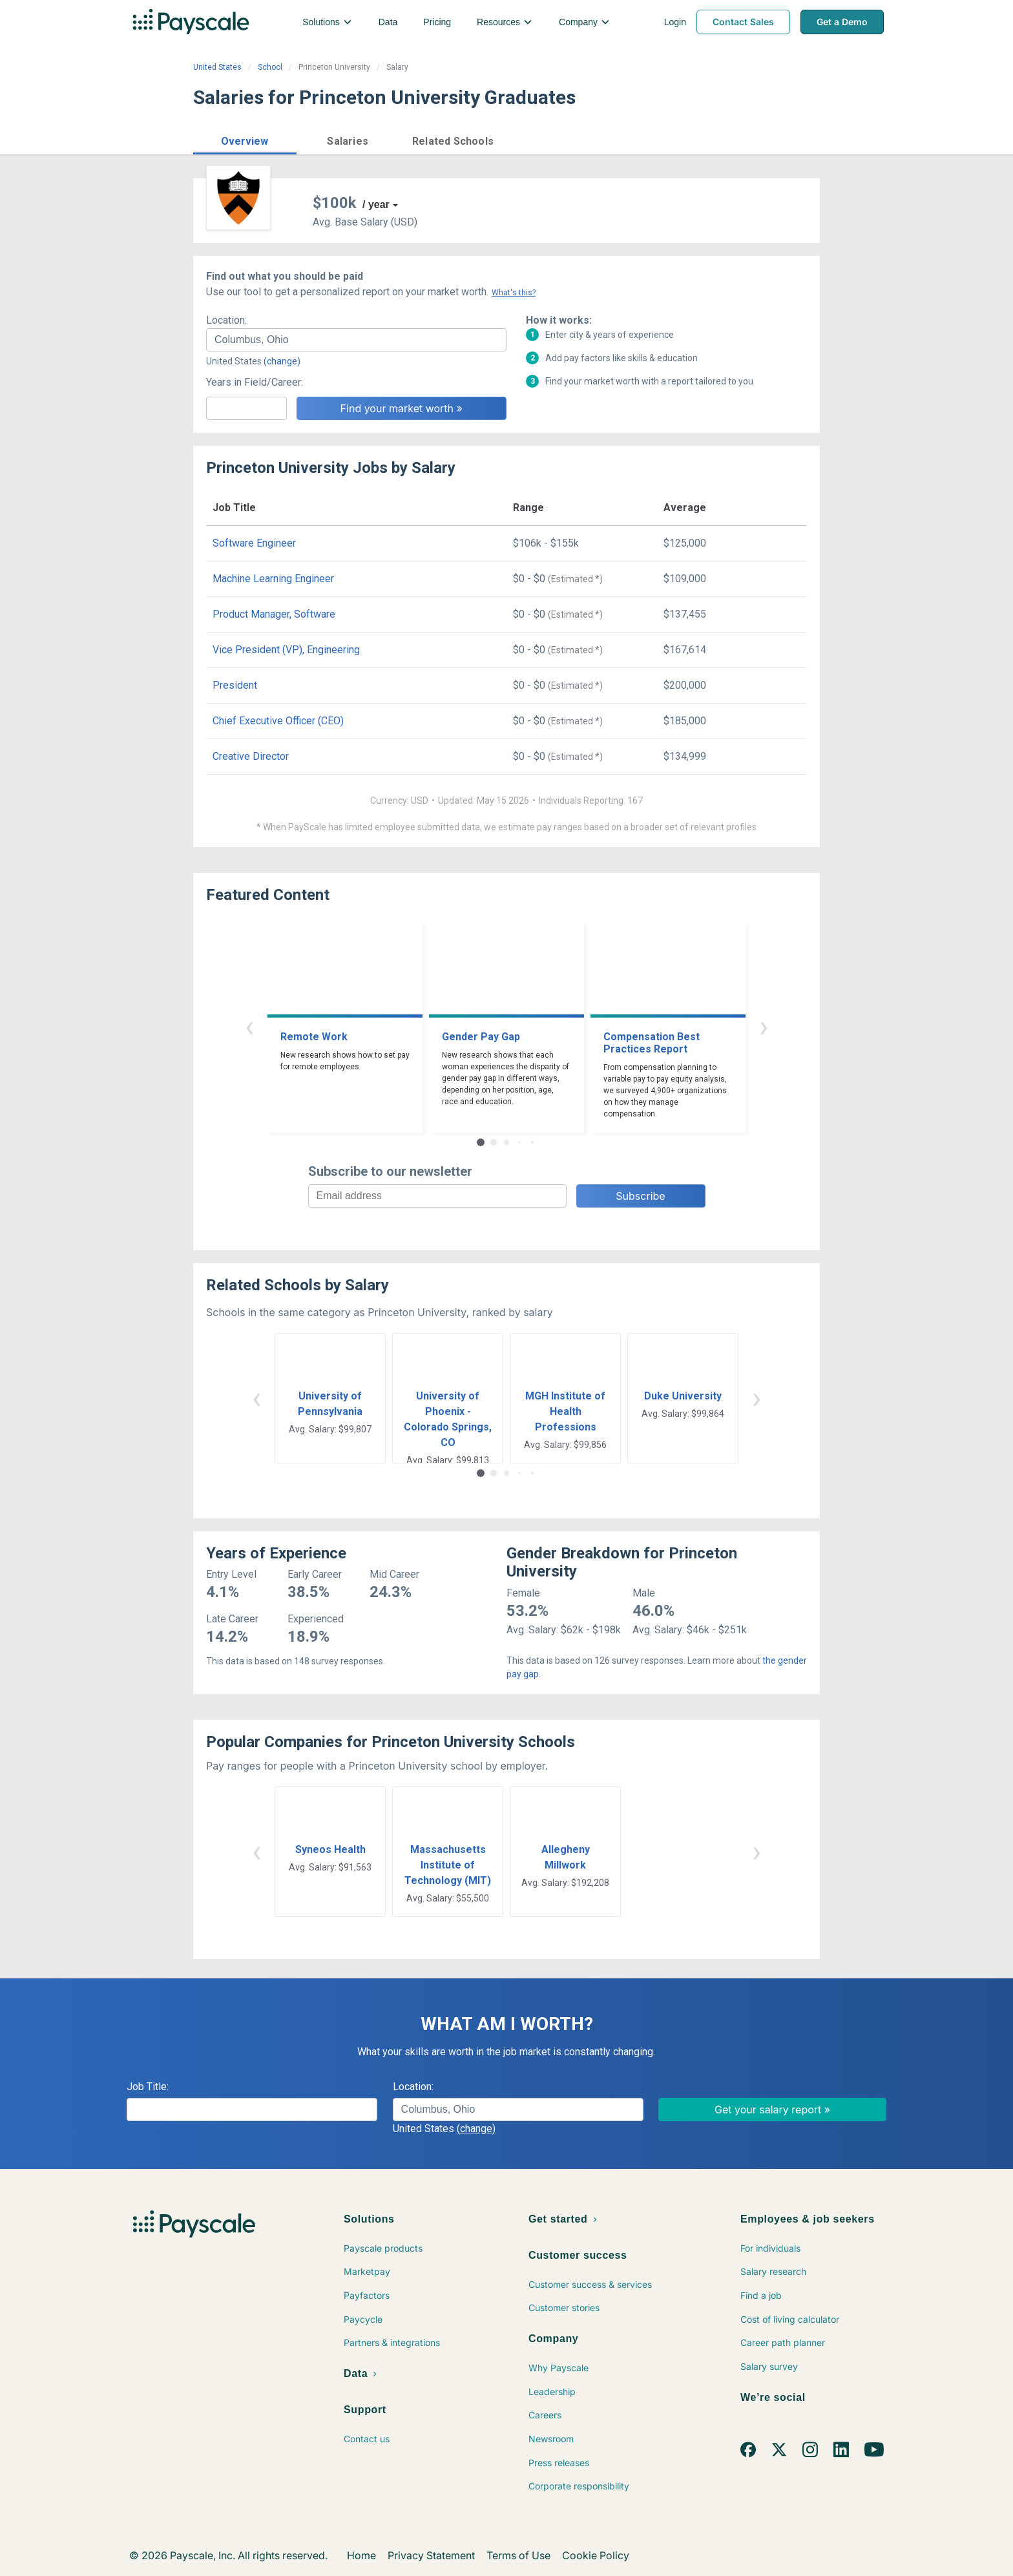 The height and width of the screenshot is (2576, 1013). I want to click on Price a Job, so click(664, 139).